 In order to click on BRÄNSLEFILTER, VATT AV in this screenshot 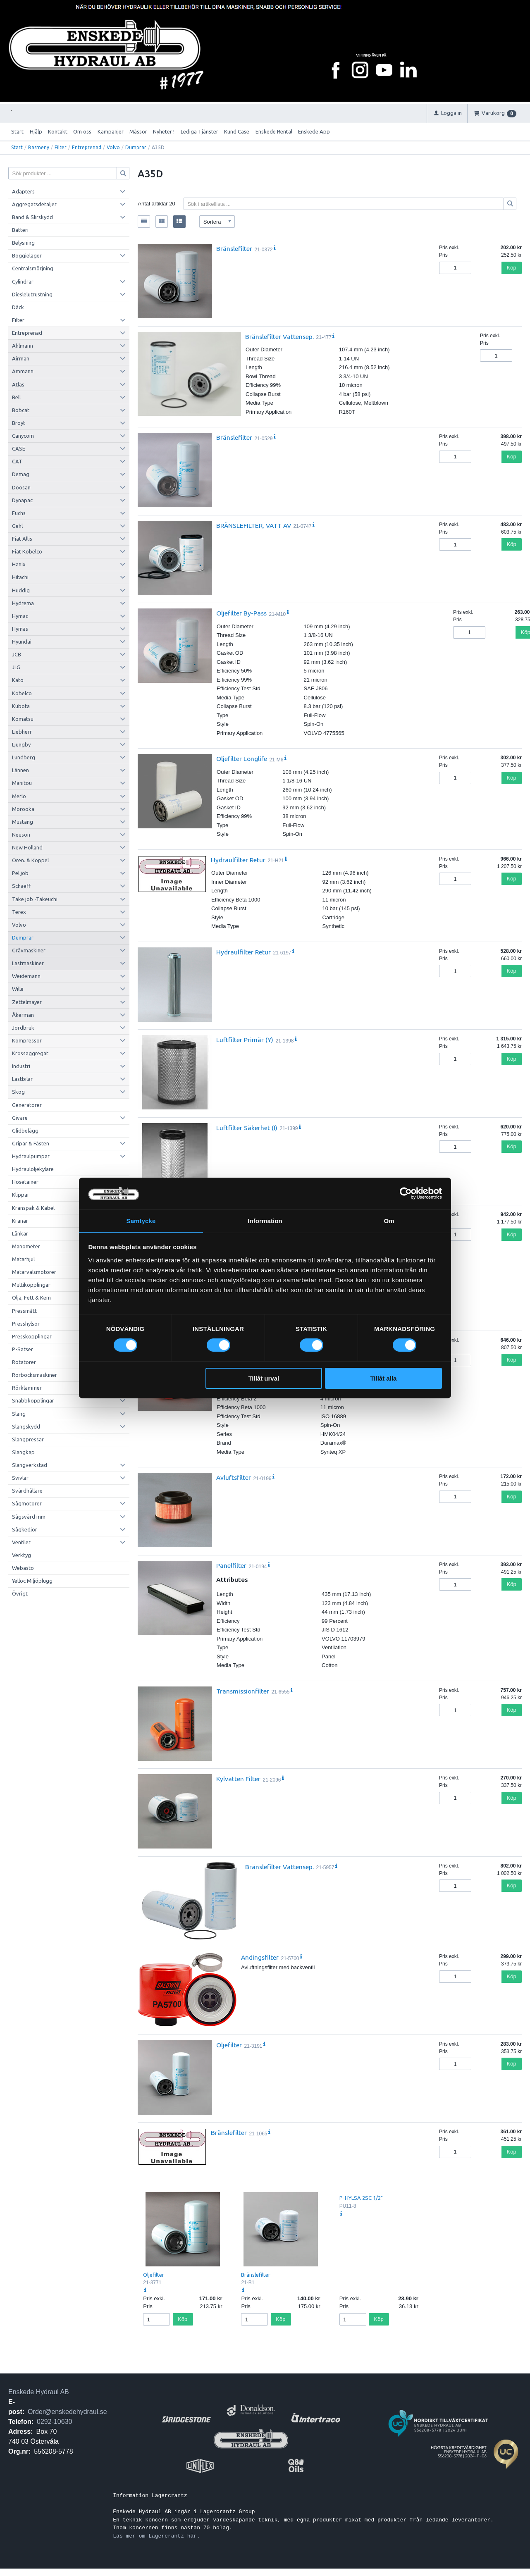, I will do `click(253, 525)`.